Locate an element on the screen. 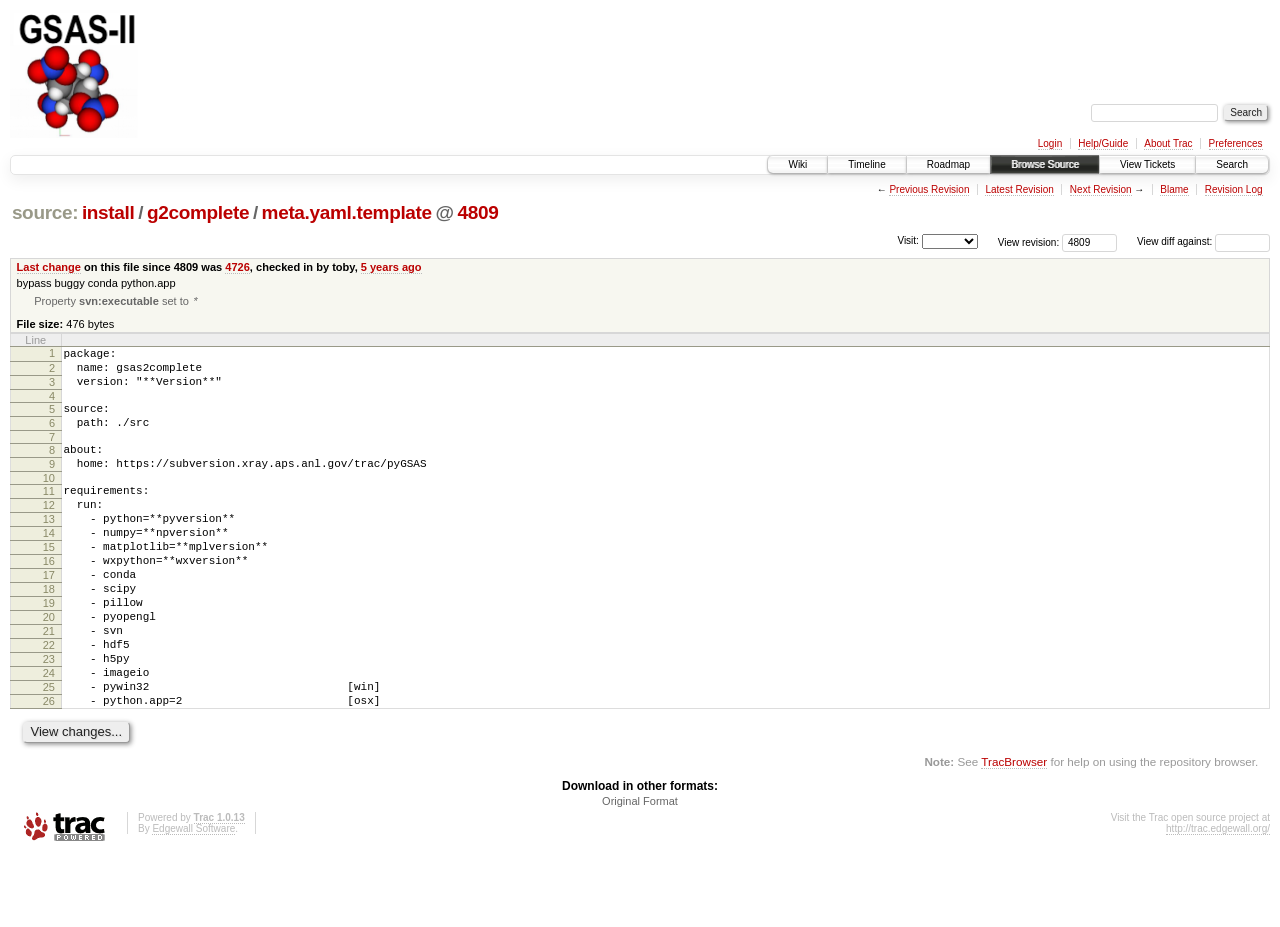 The width and height of the screenshot is (1280, 927). 19 is located at coordinates (49, 650).